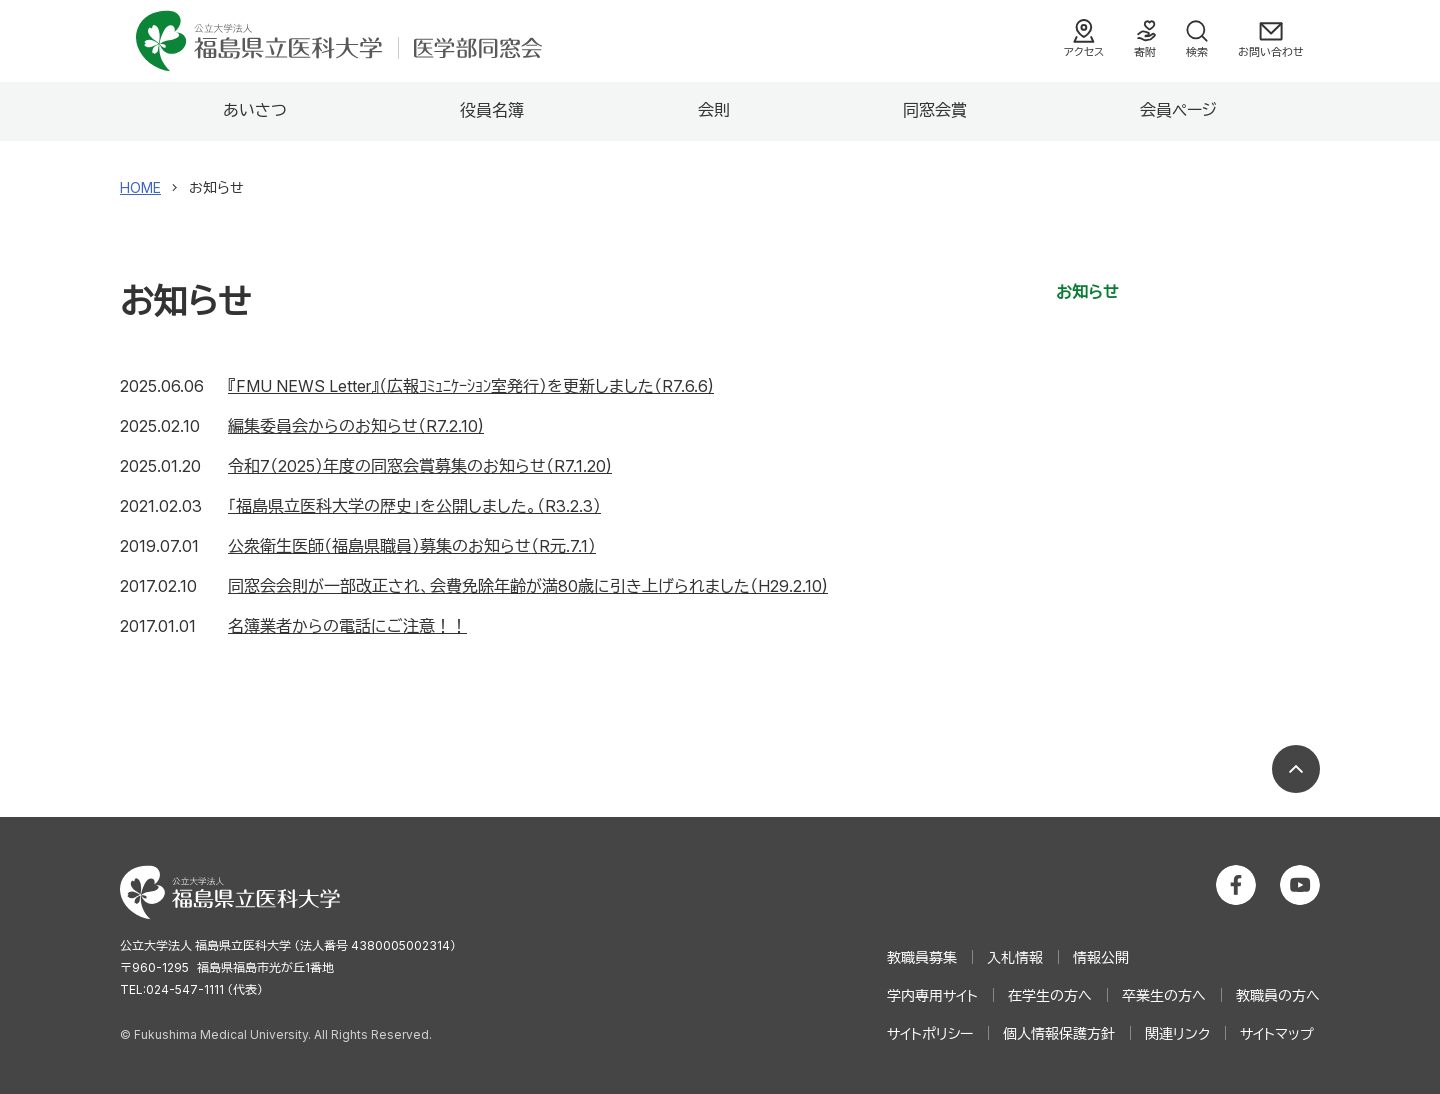  I want to click on 令和7（2025）年度の同窓会賞募集のお知らせ（R7.1.20), so click(420, 466).